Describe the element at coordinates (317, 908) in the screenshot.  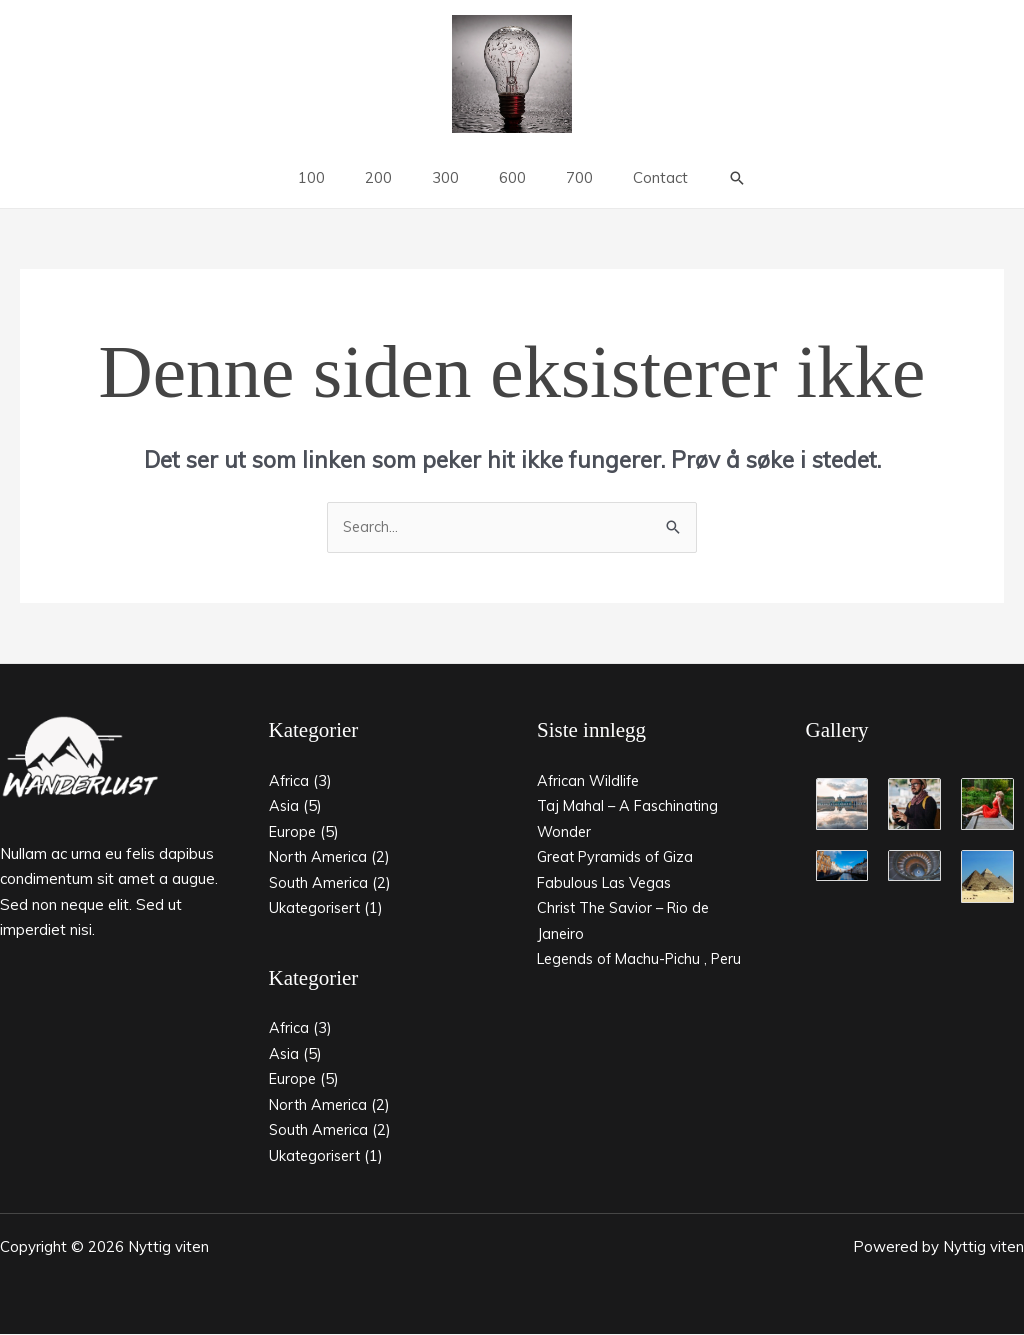
I see `Ukategorisert` at that location.